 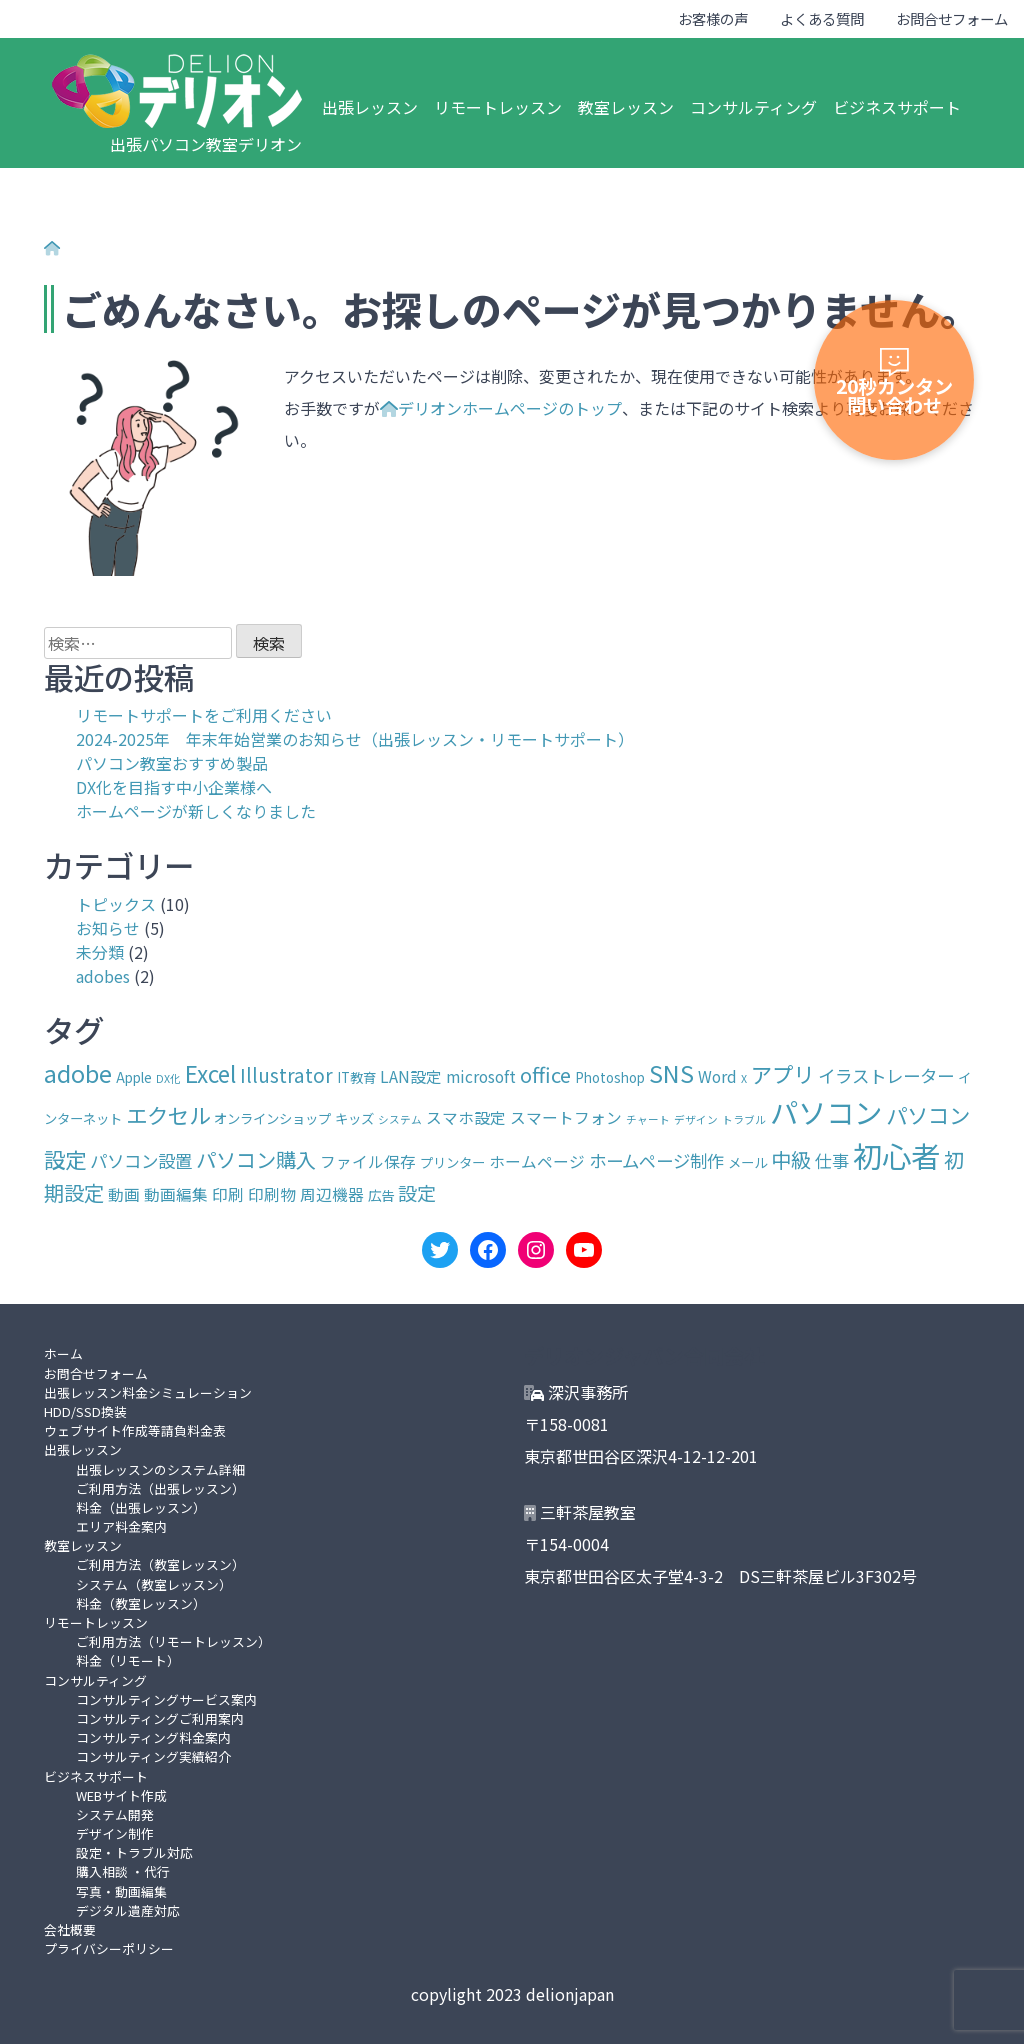 What do you see at coordinates (832, 1160) in the screenshot?
I see `仕事 [仕事 (5個の項目)]` at bounding box center [832, 1160].